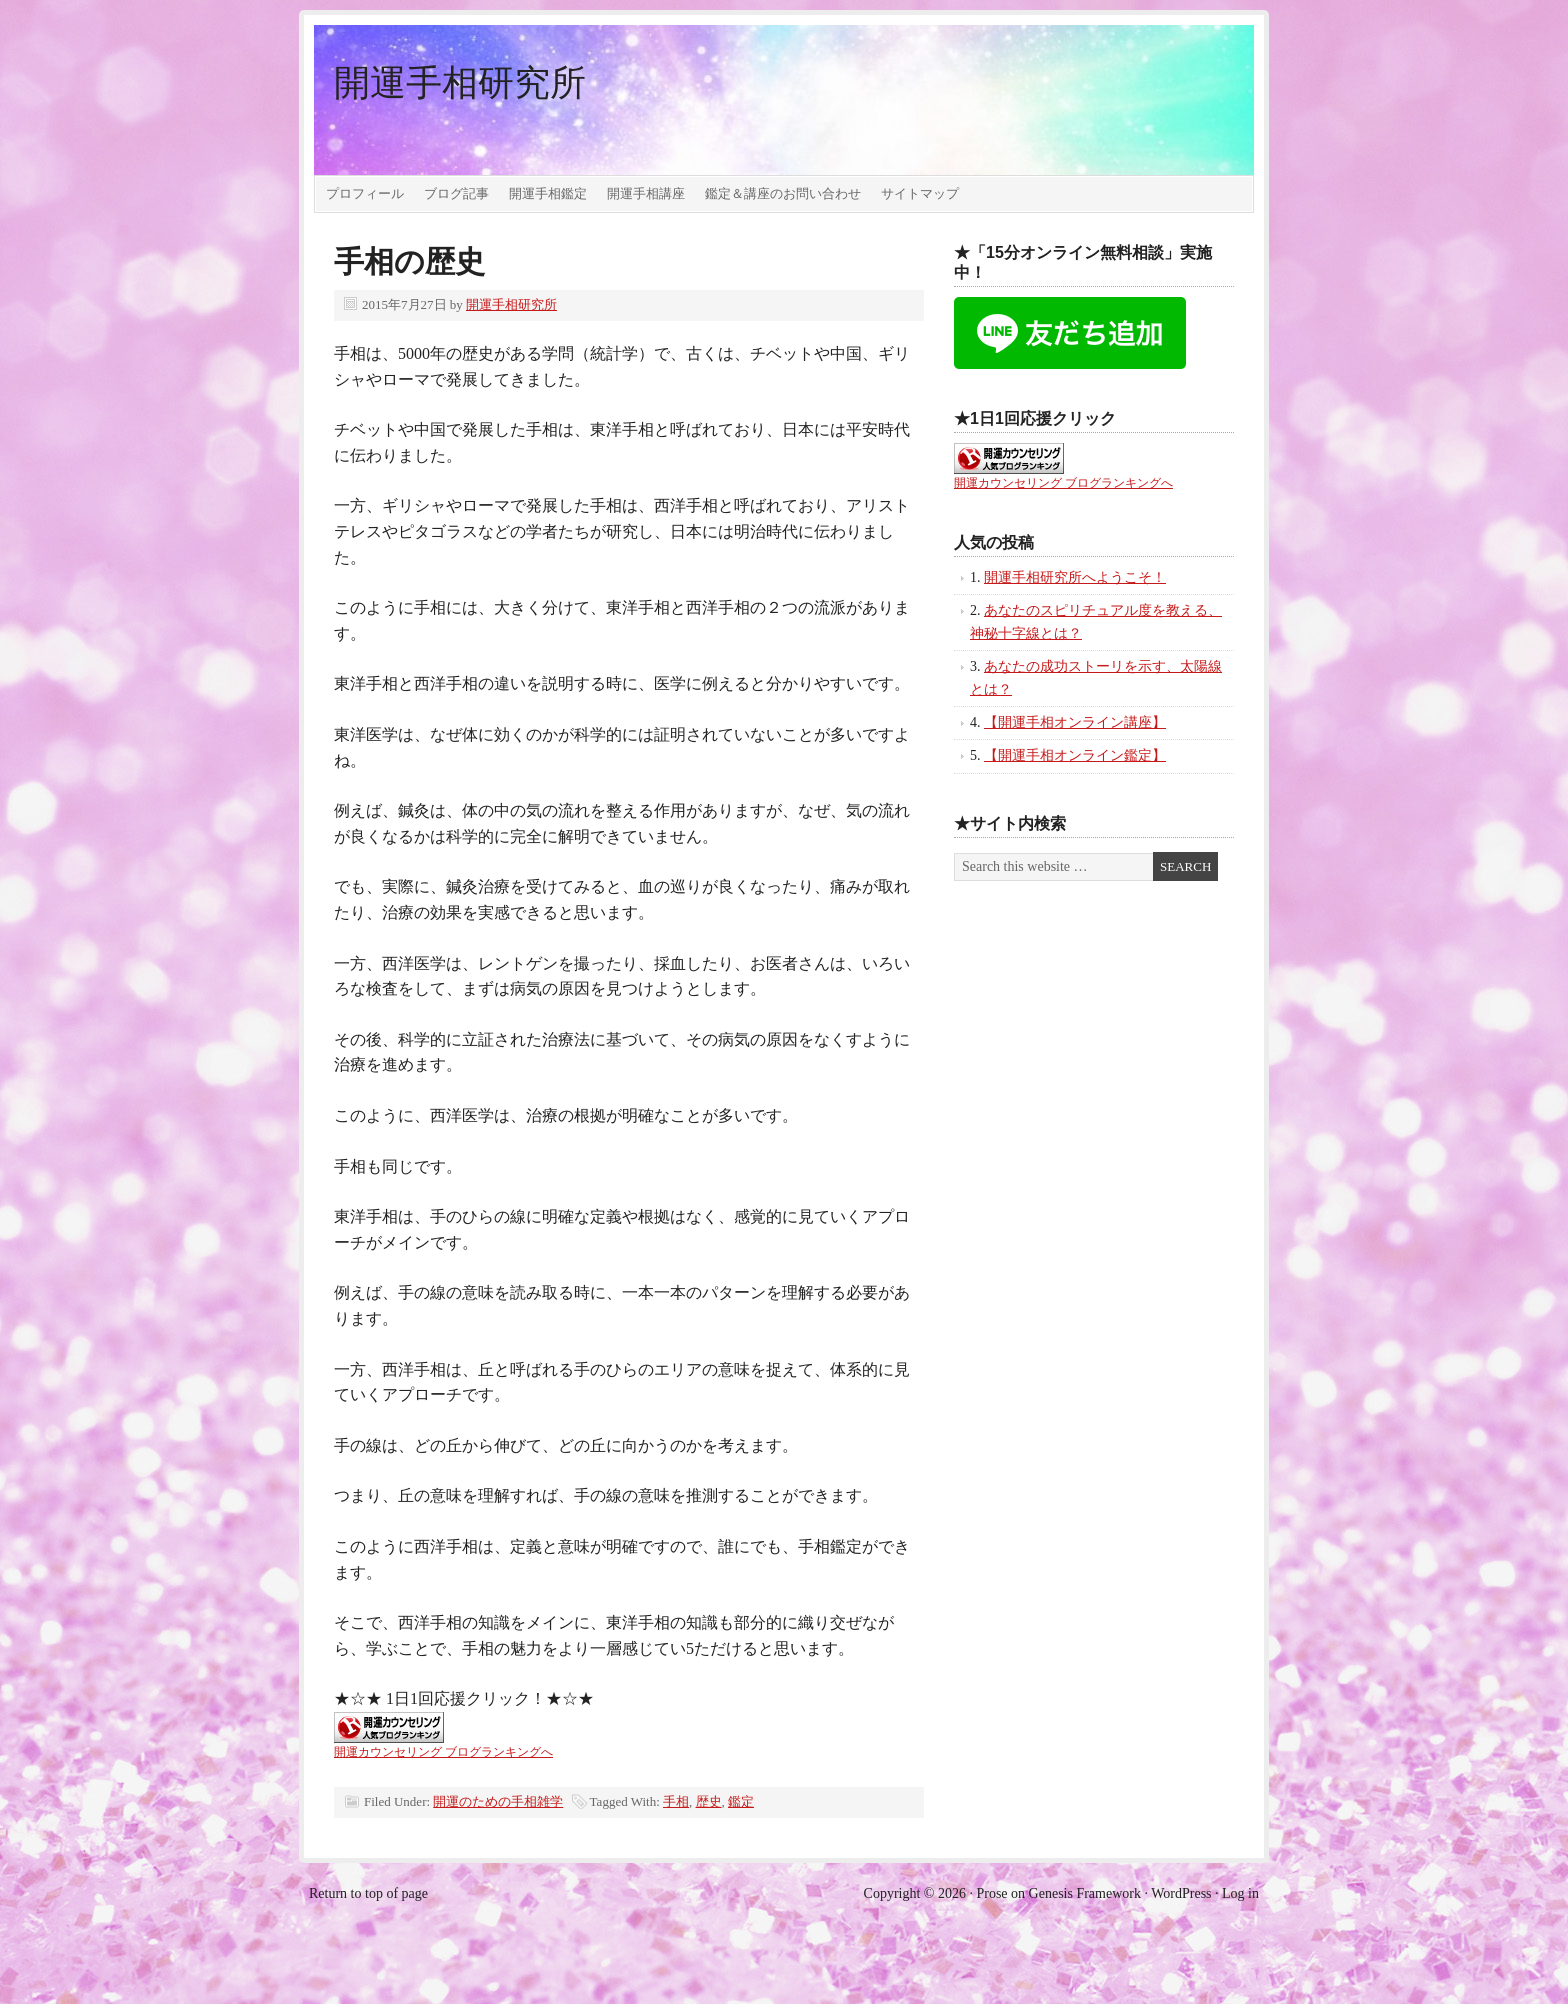 The height and width of the screenshot is (2004, 1568). I want to click on 【開運手相オンライン鑑定】, so click(1075, 755).